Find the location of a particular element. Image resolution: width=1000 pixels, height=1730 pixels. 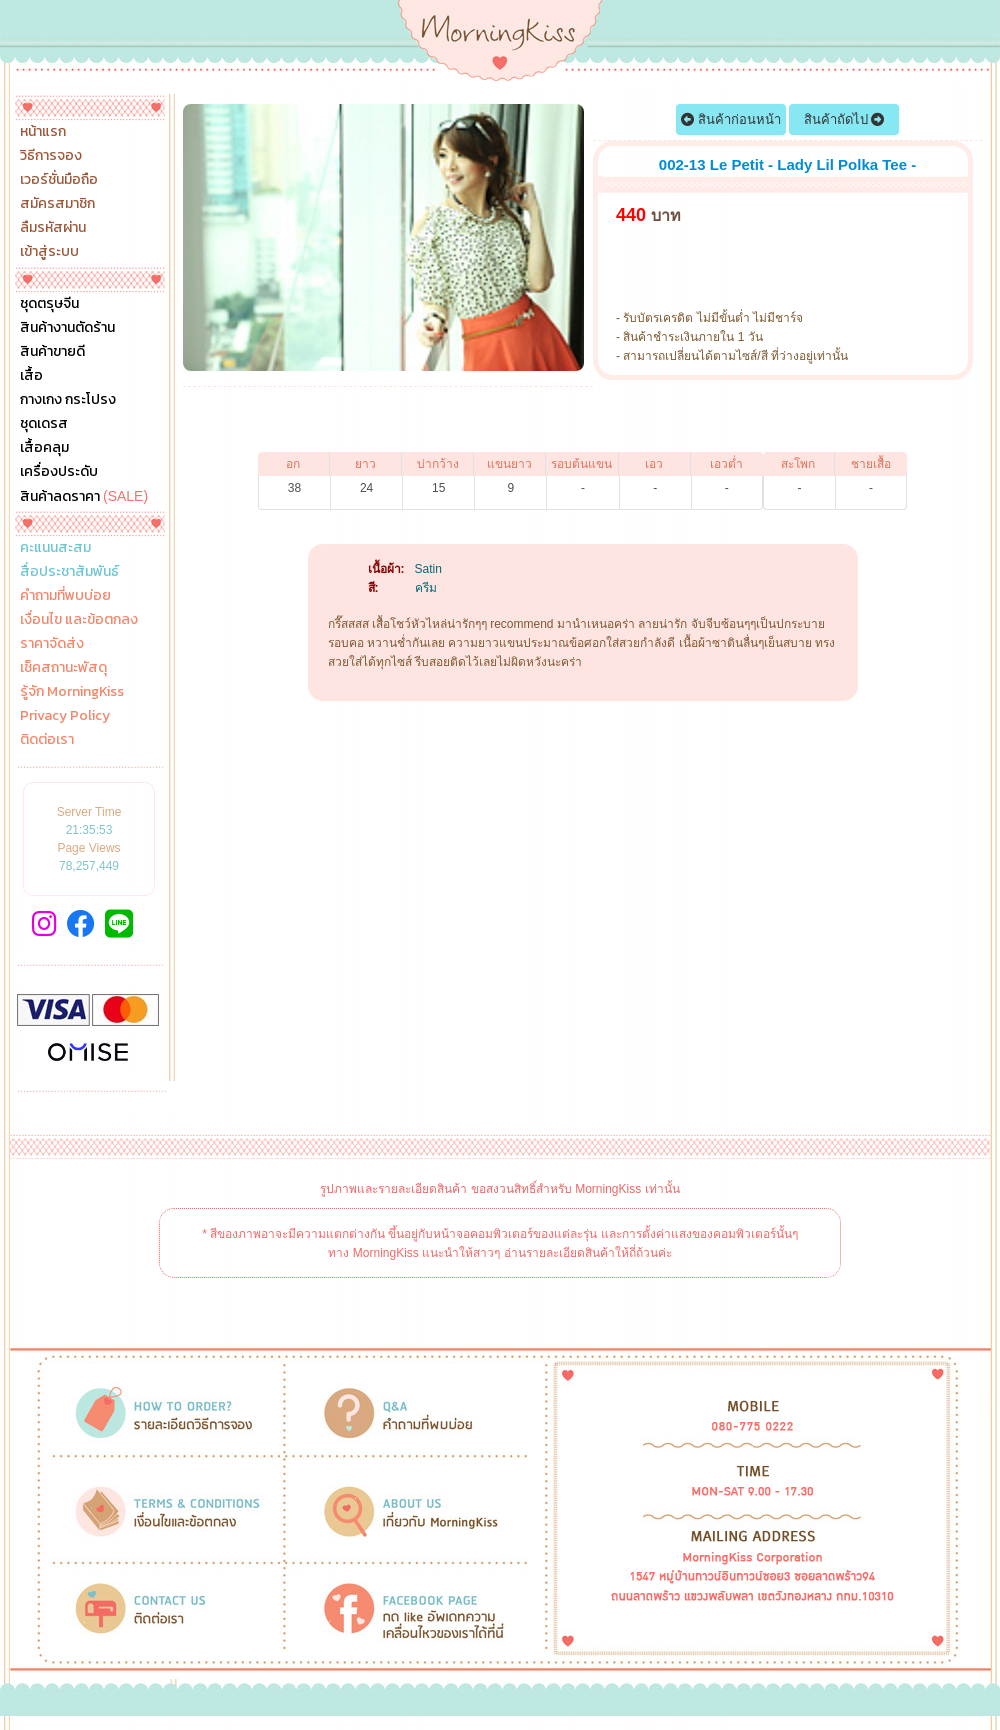

หน้าแรก is located at coordinates (43, 132).